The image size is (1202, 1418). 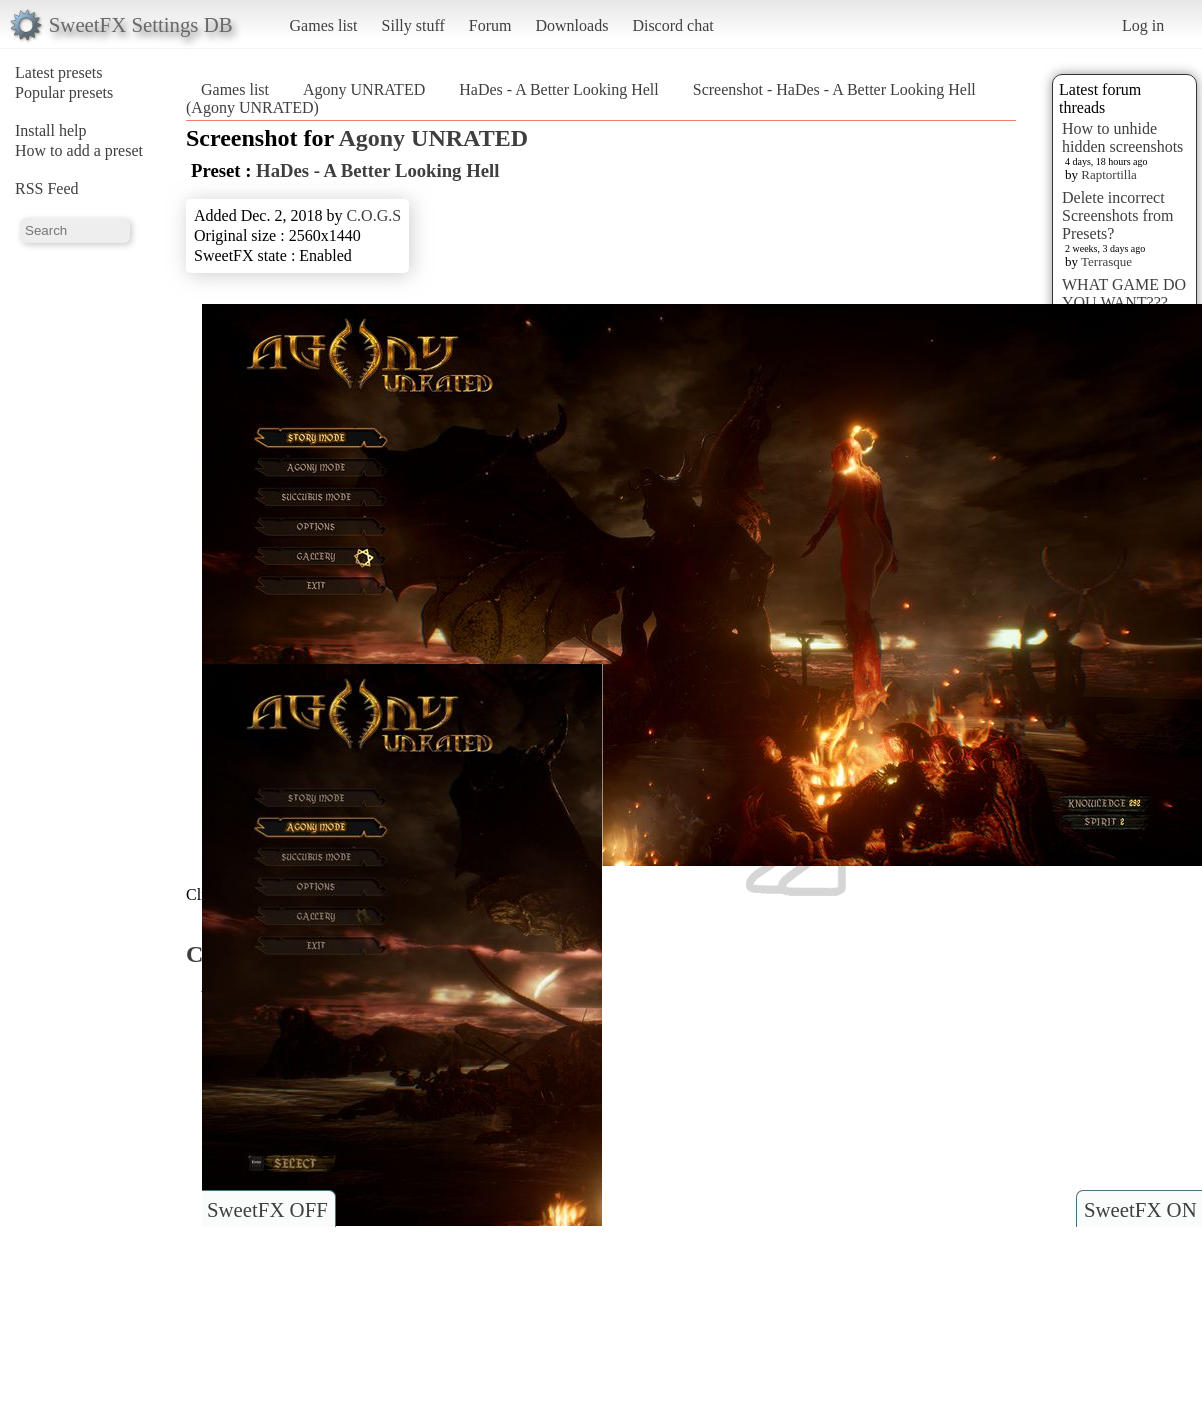 I want to click on Agony UNRATED, so click(x=364, y=89).